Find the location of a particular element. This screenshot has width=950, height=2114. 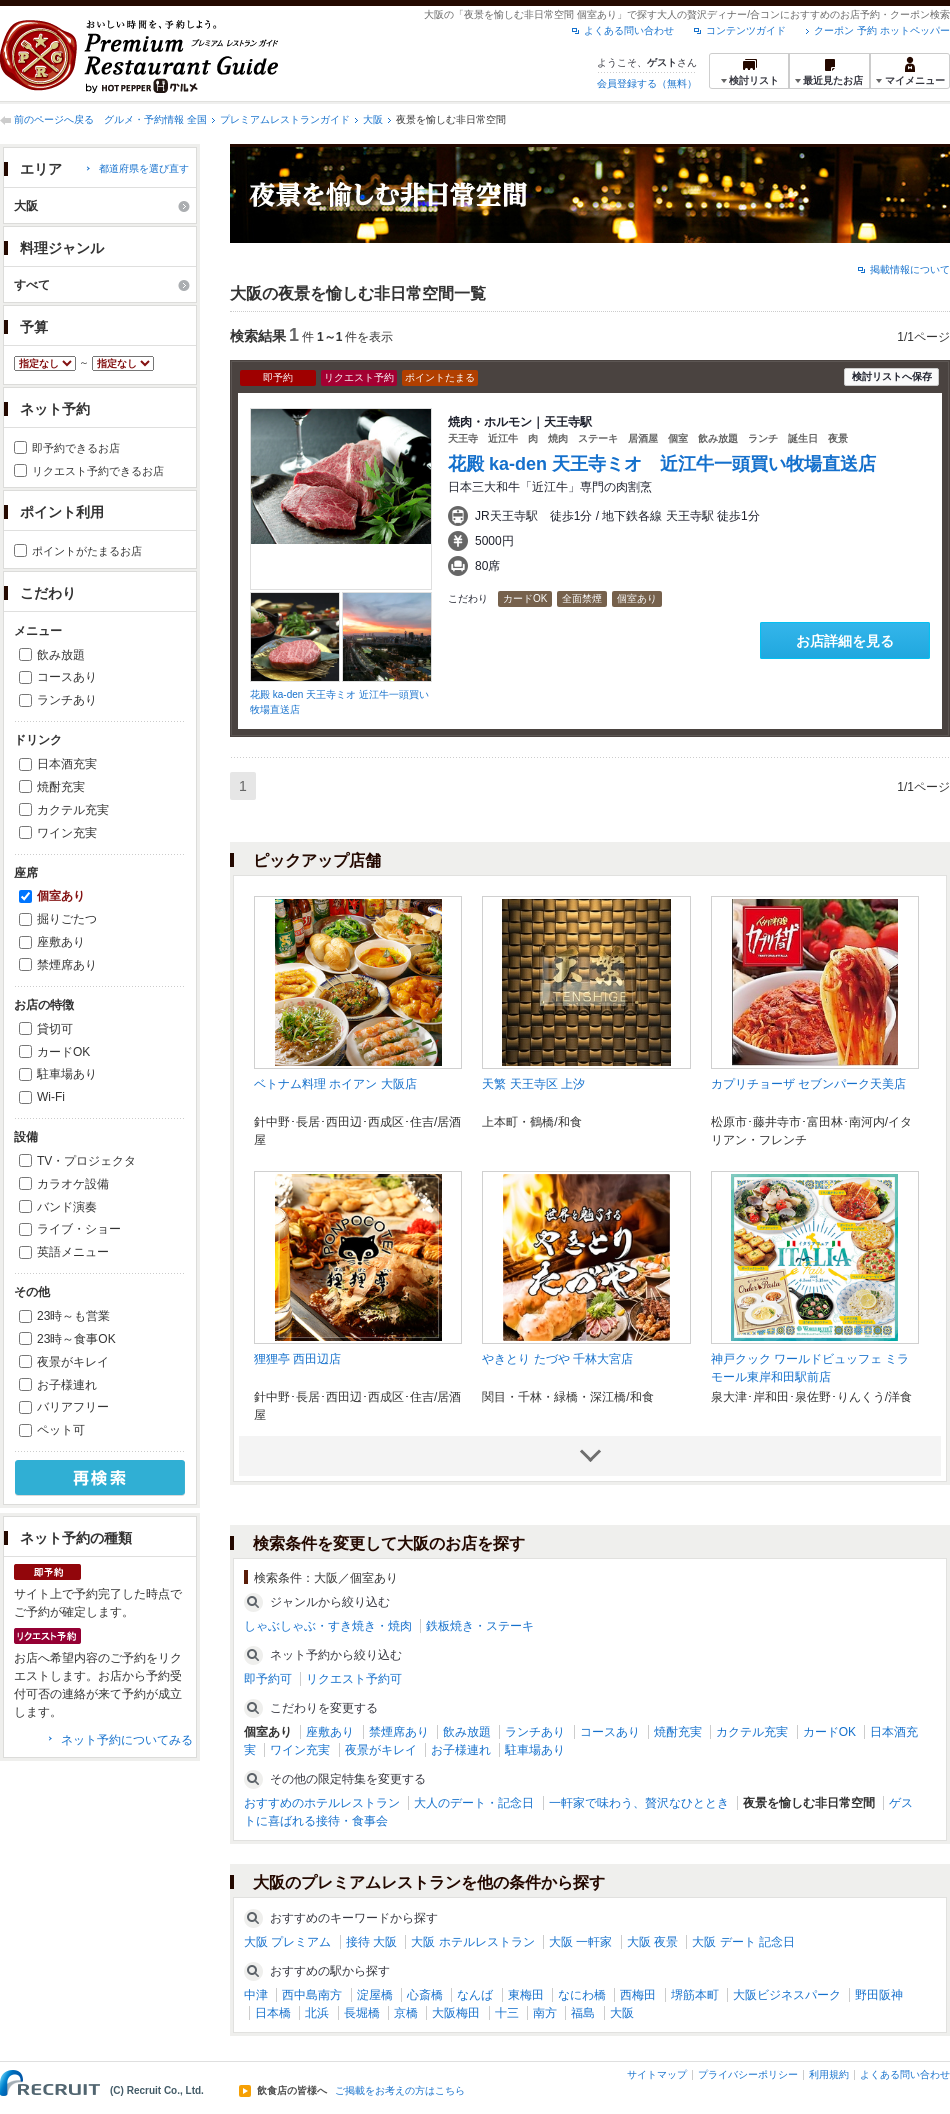

禁煙席あり is located at coordinates (67, 965).